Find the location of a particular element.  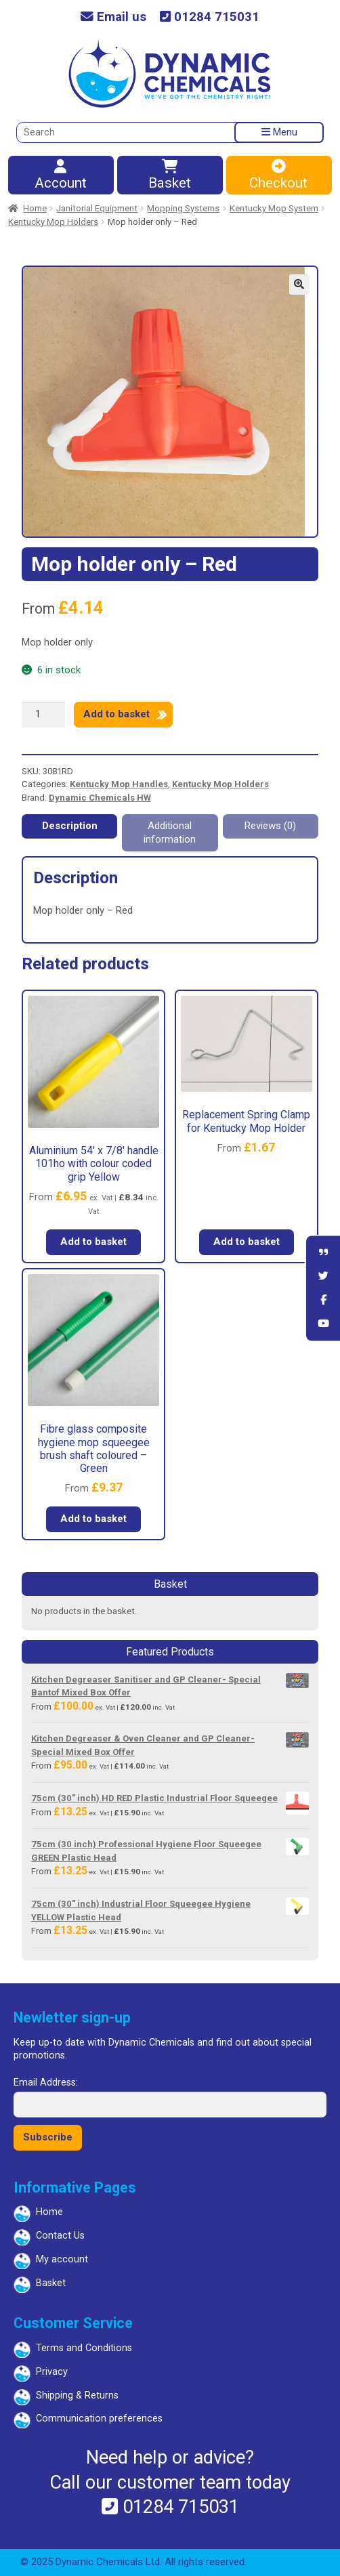

Additional information [tab] is located at coordinates (170, 832).